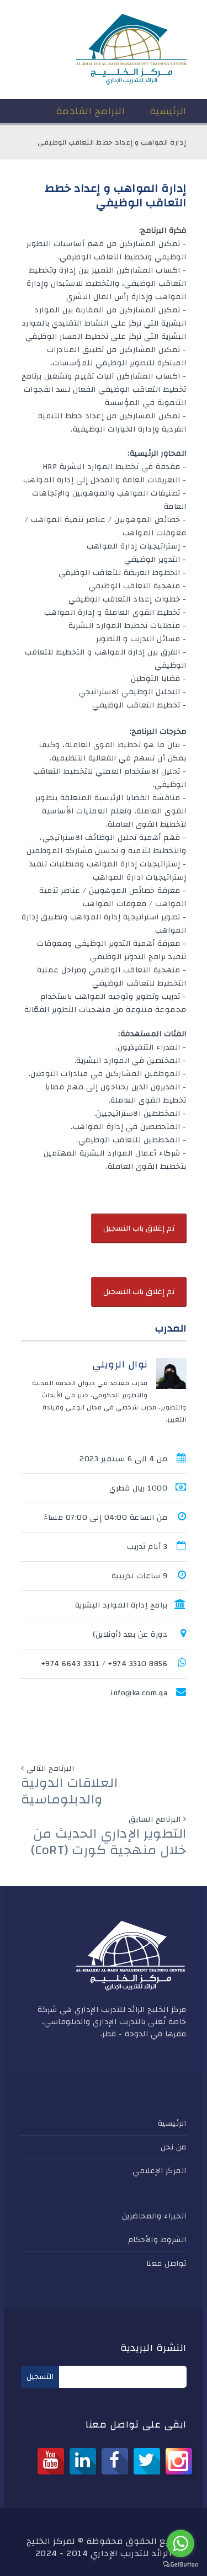 The height and width of the screenshot is (2576, 207). What do you see at coordinates (174, 2147) in the screenshot?
I see `من نحن` at bounding box center [174, 2147].